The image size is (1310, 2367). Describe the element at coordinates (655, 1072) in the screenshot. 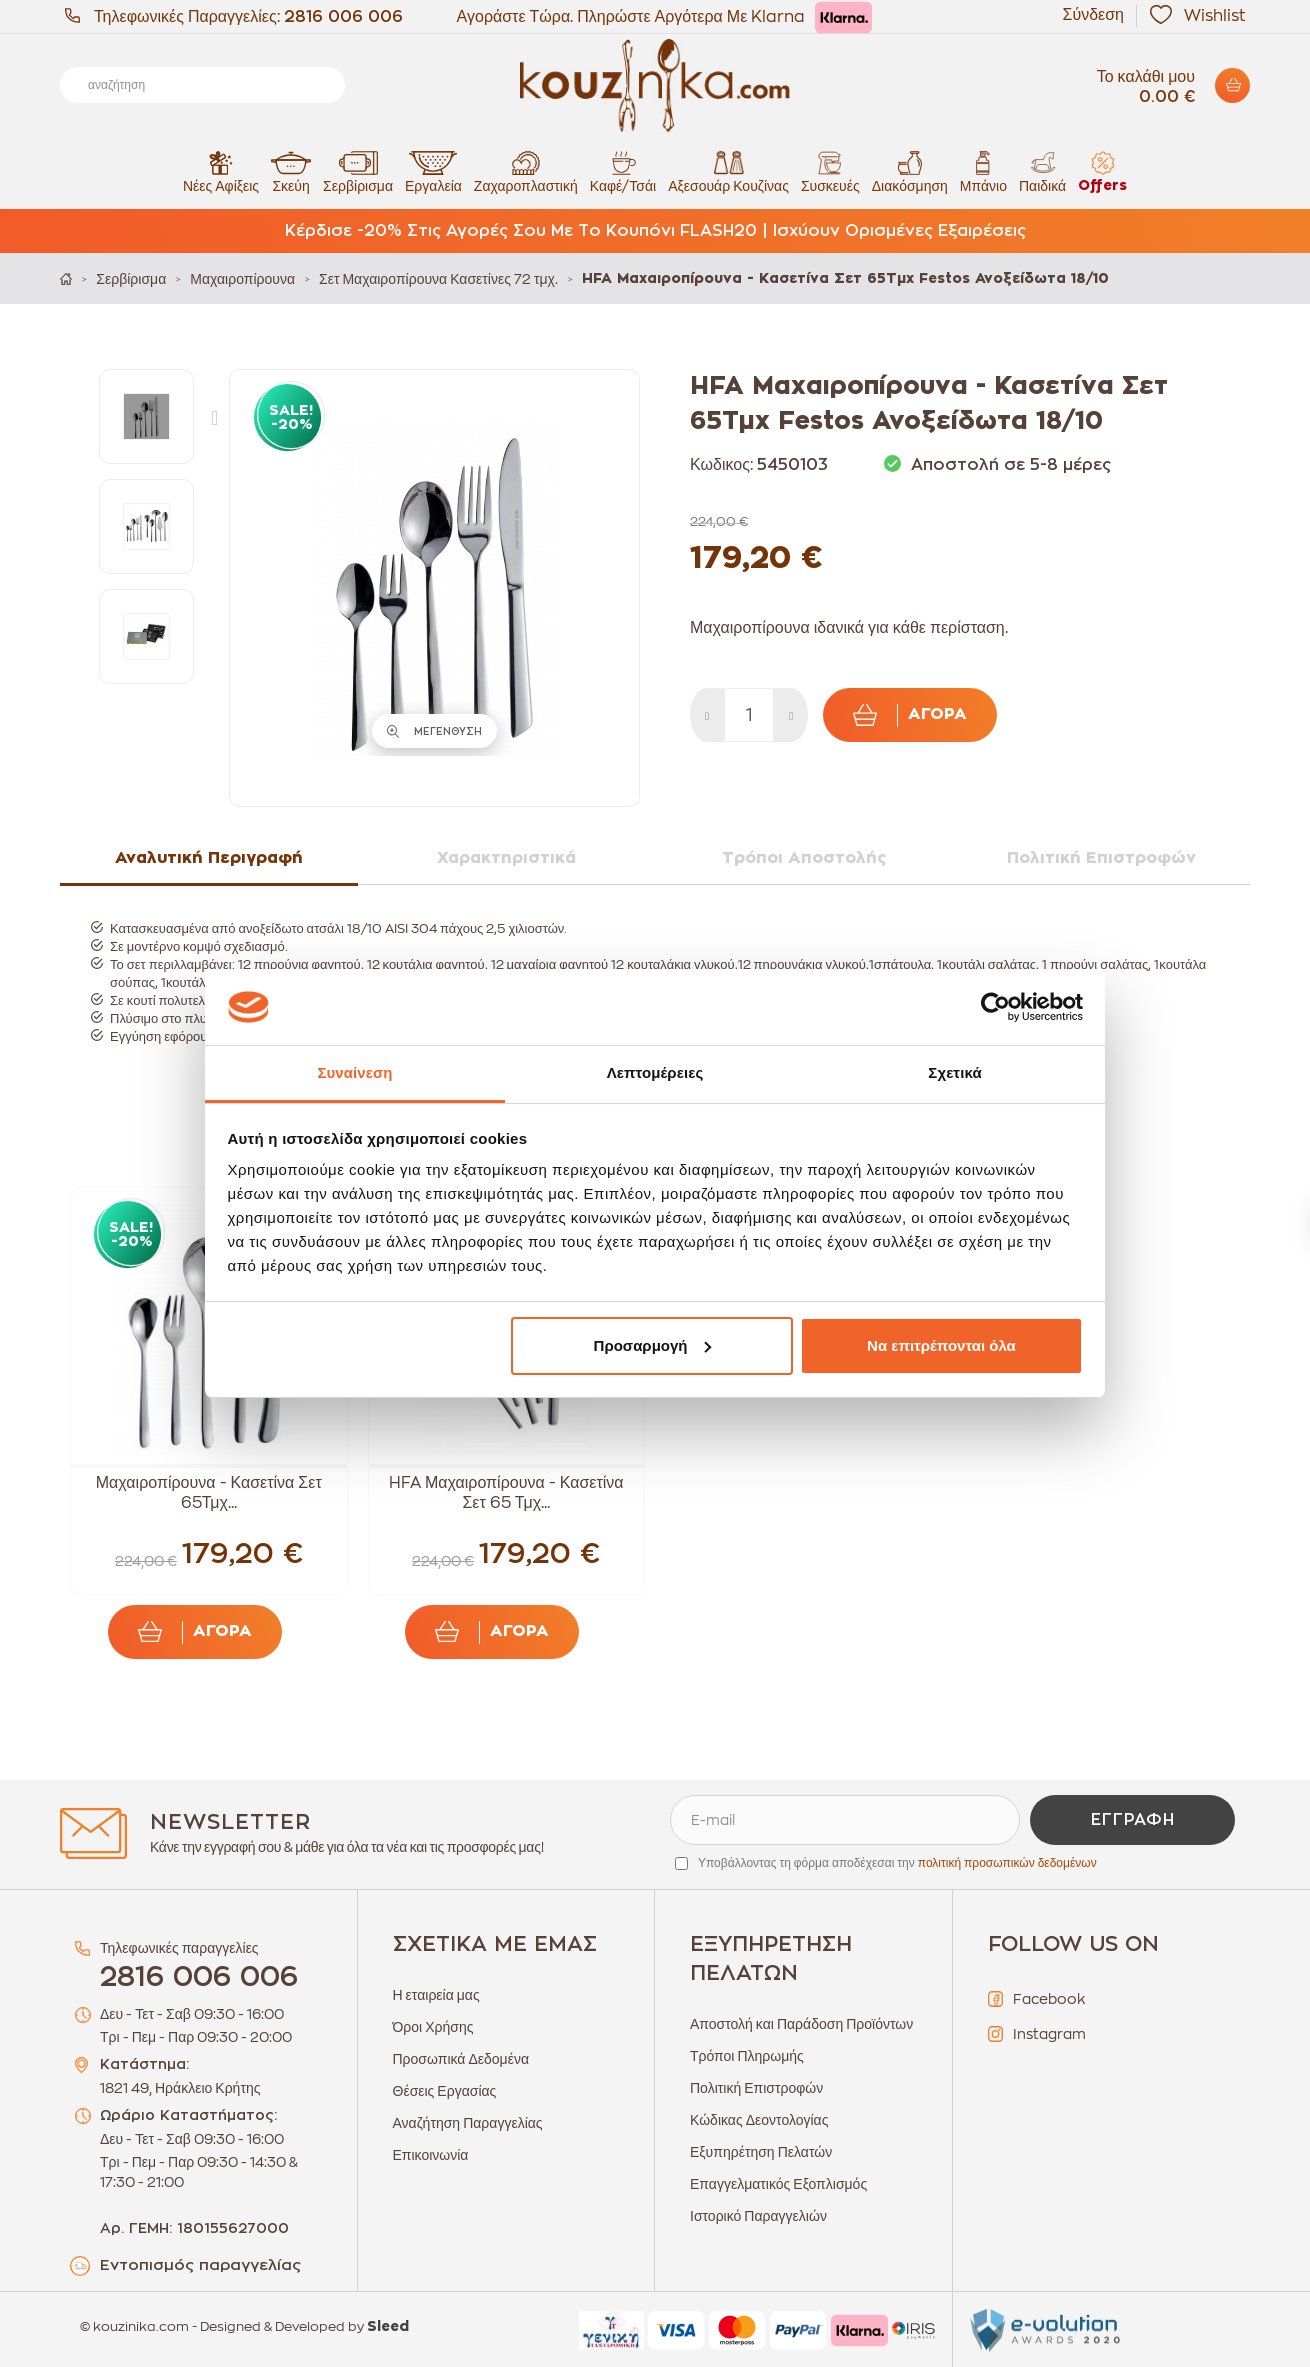

I see `Λεπτομέρειες [tab]` at that location.